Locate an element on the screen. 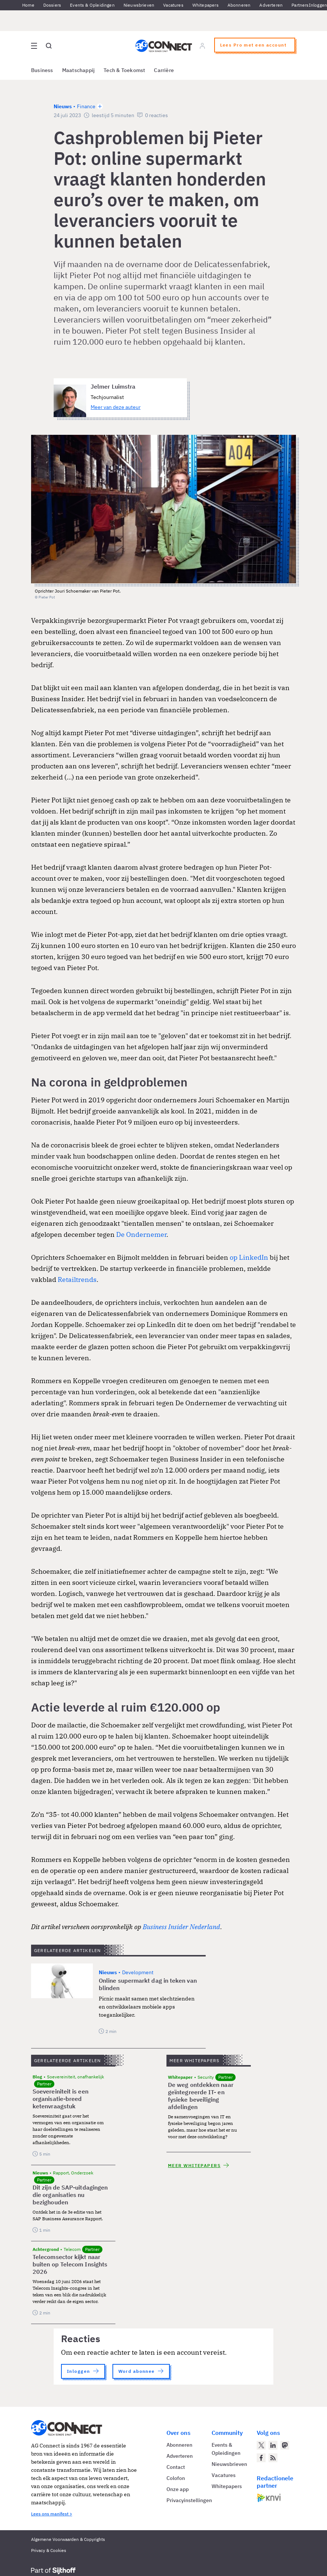 The image size is (327, 2576). [AG Connect op Mastodon] is located at coordinates (284, 2445).